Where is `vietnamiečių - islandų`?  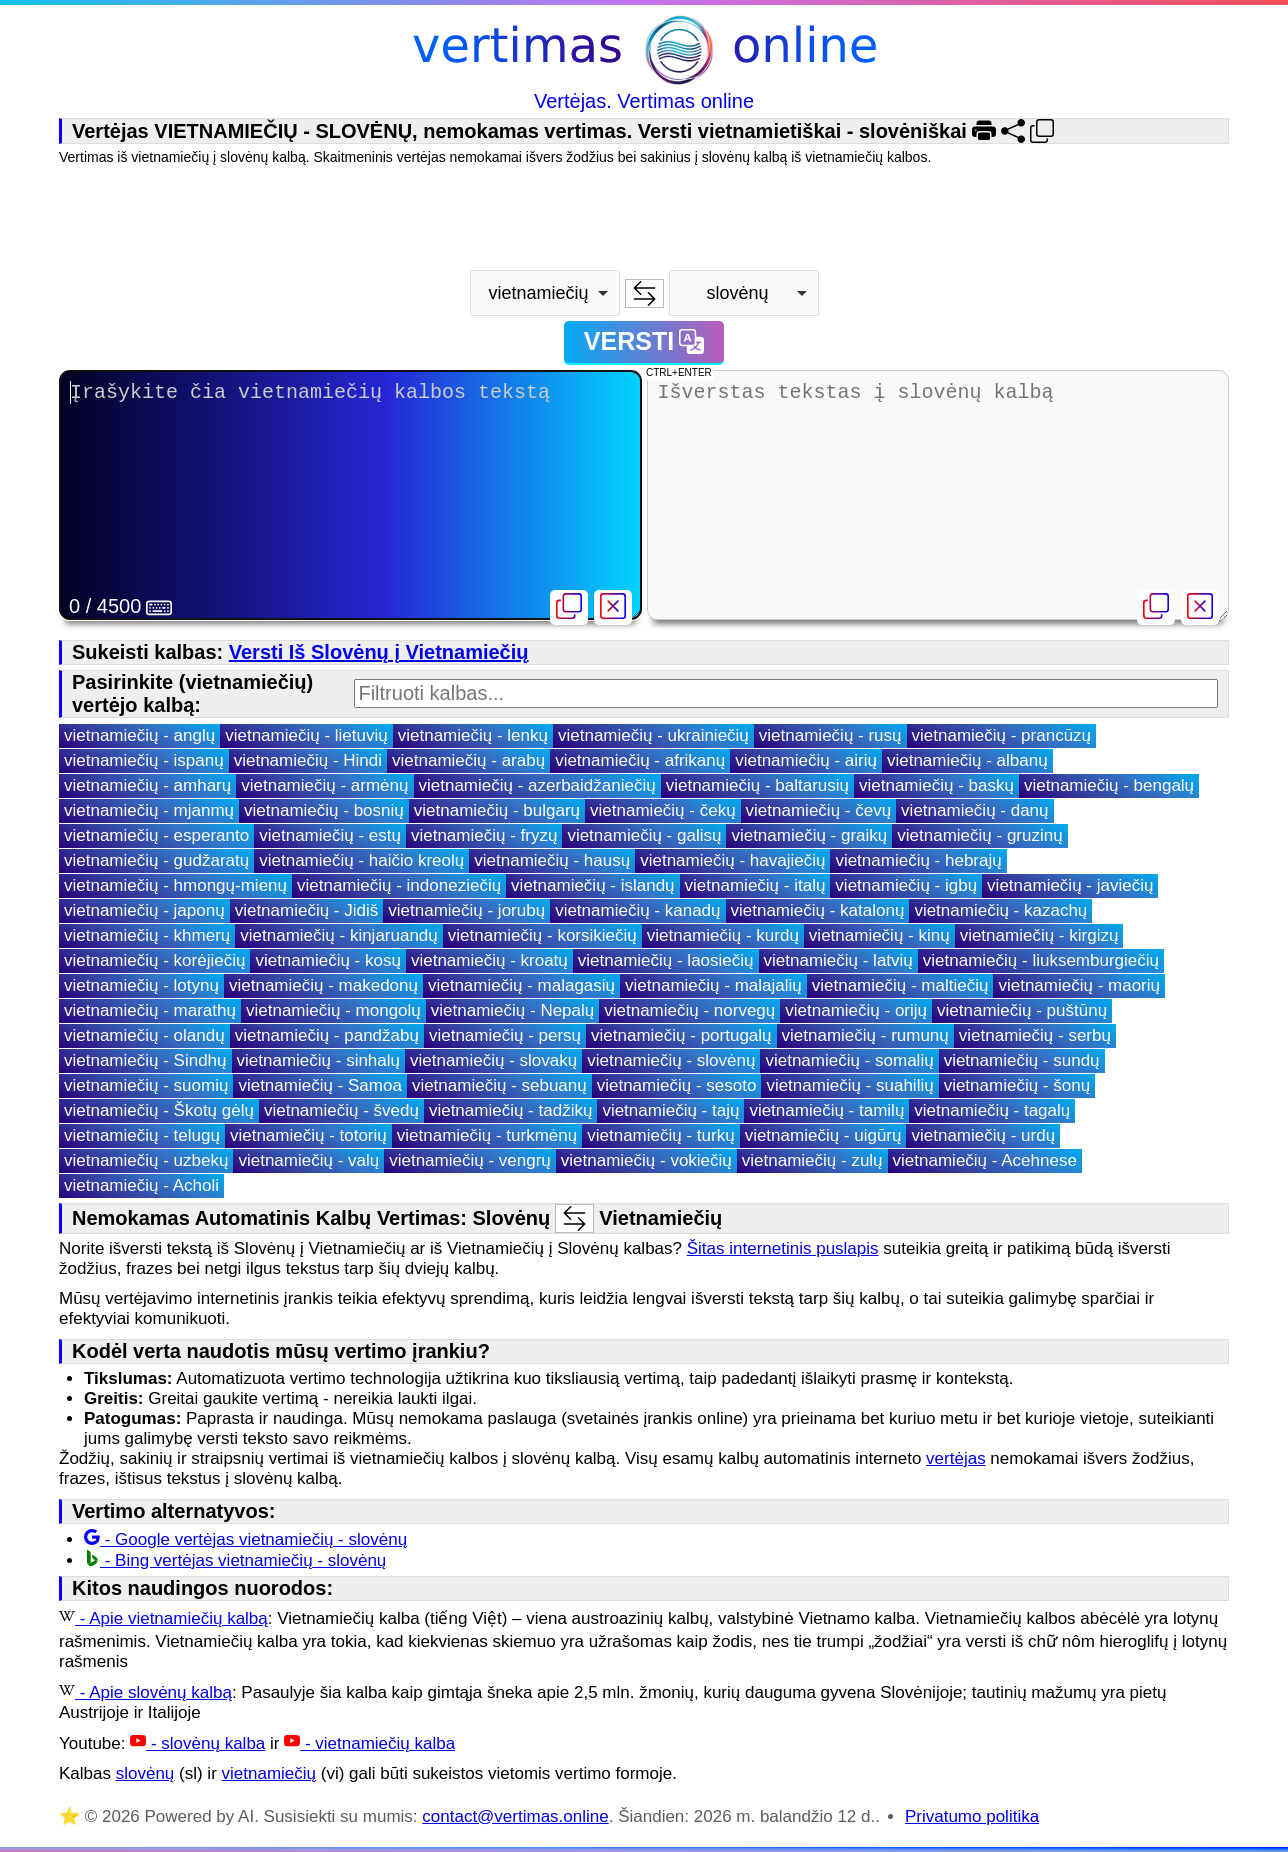 vietnamiečių - islandų is located at coordinates (592, 885).